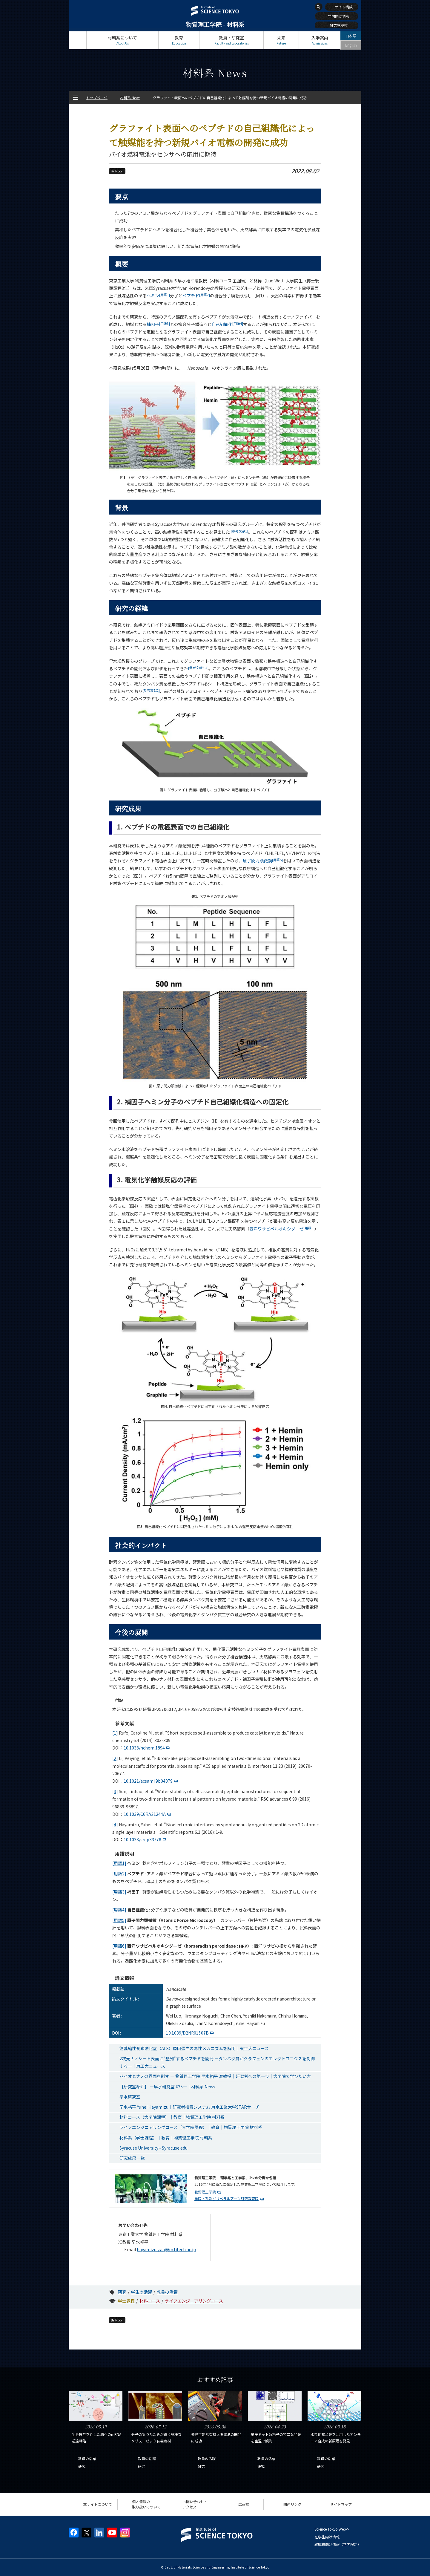 This screenshot has height=2576, width=430. I want to click on 10.1021/acsami.9b04079, so click(151, 1781).